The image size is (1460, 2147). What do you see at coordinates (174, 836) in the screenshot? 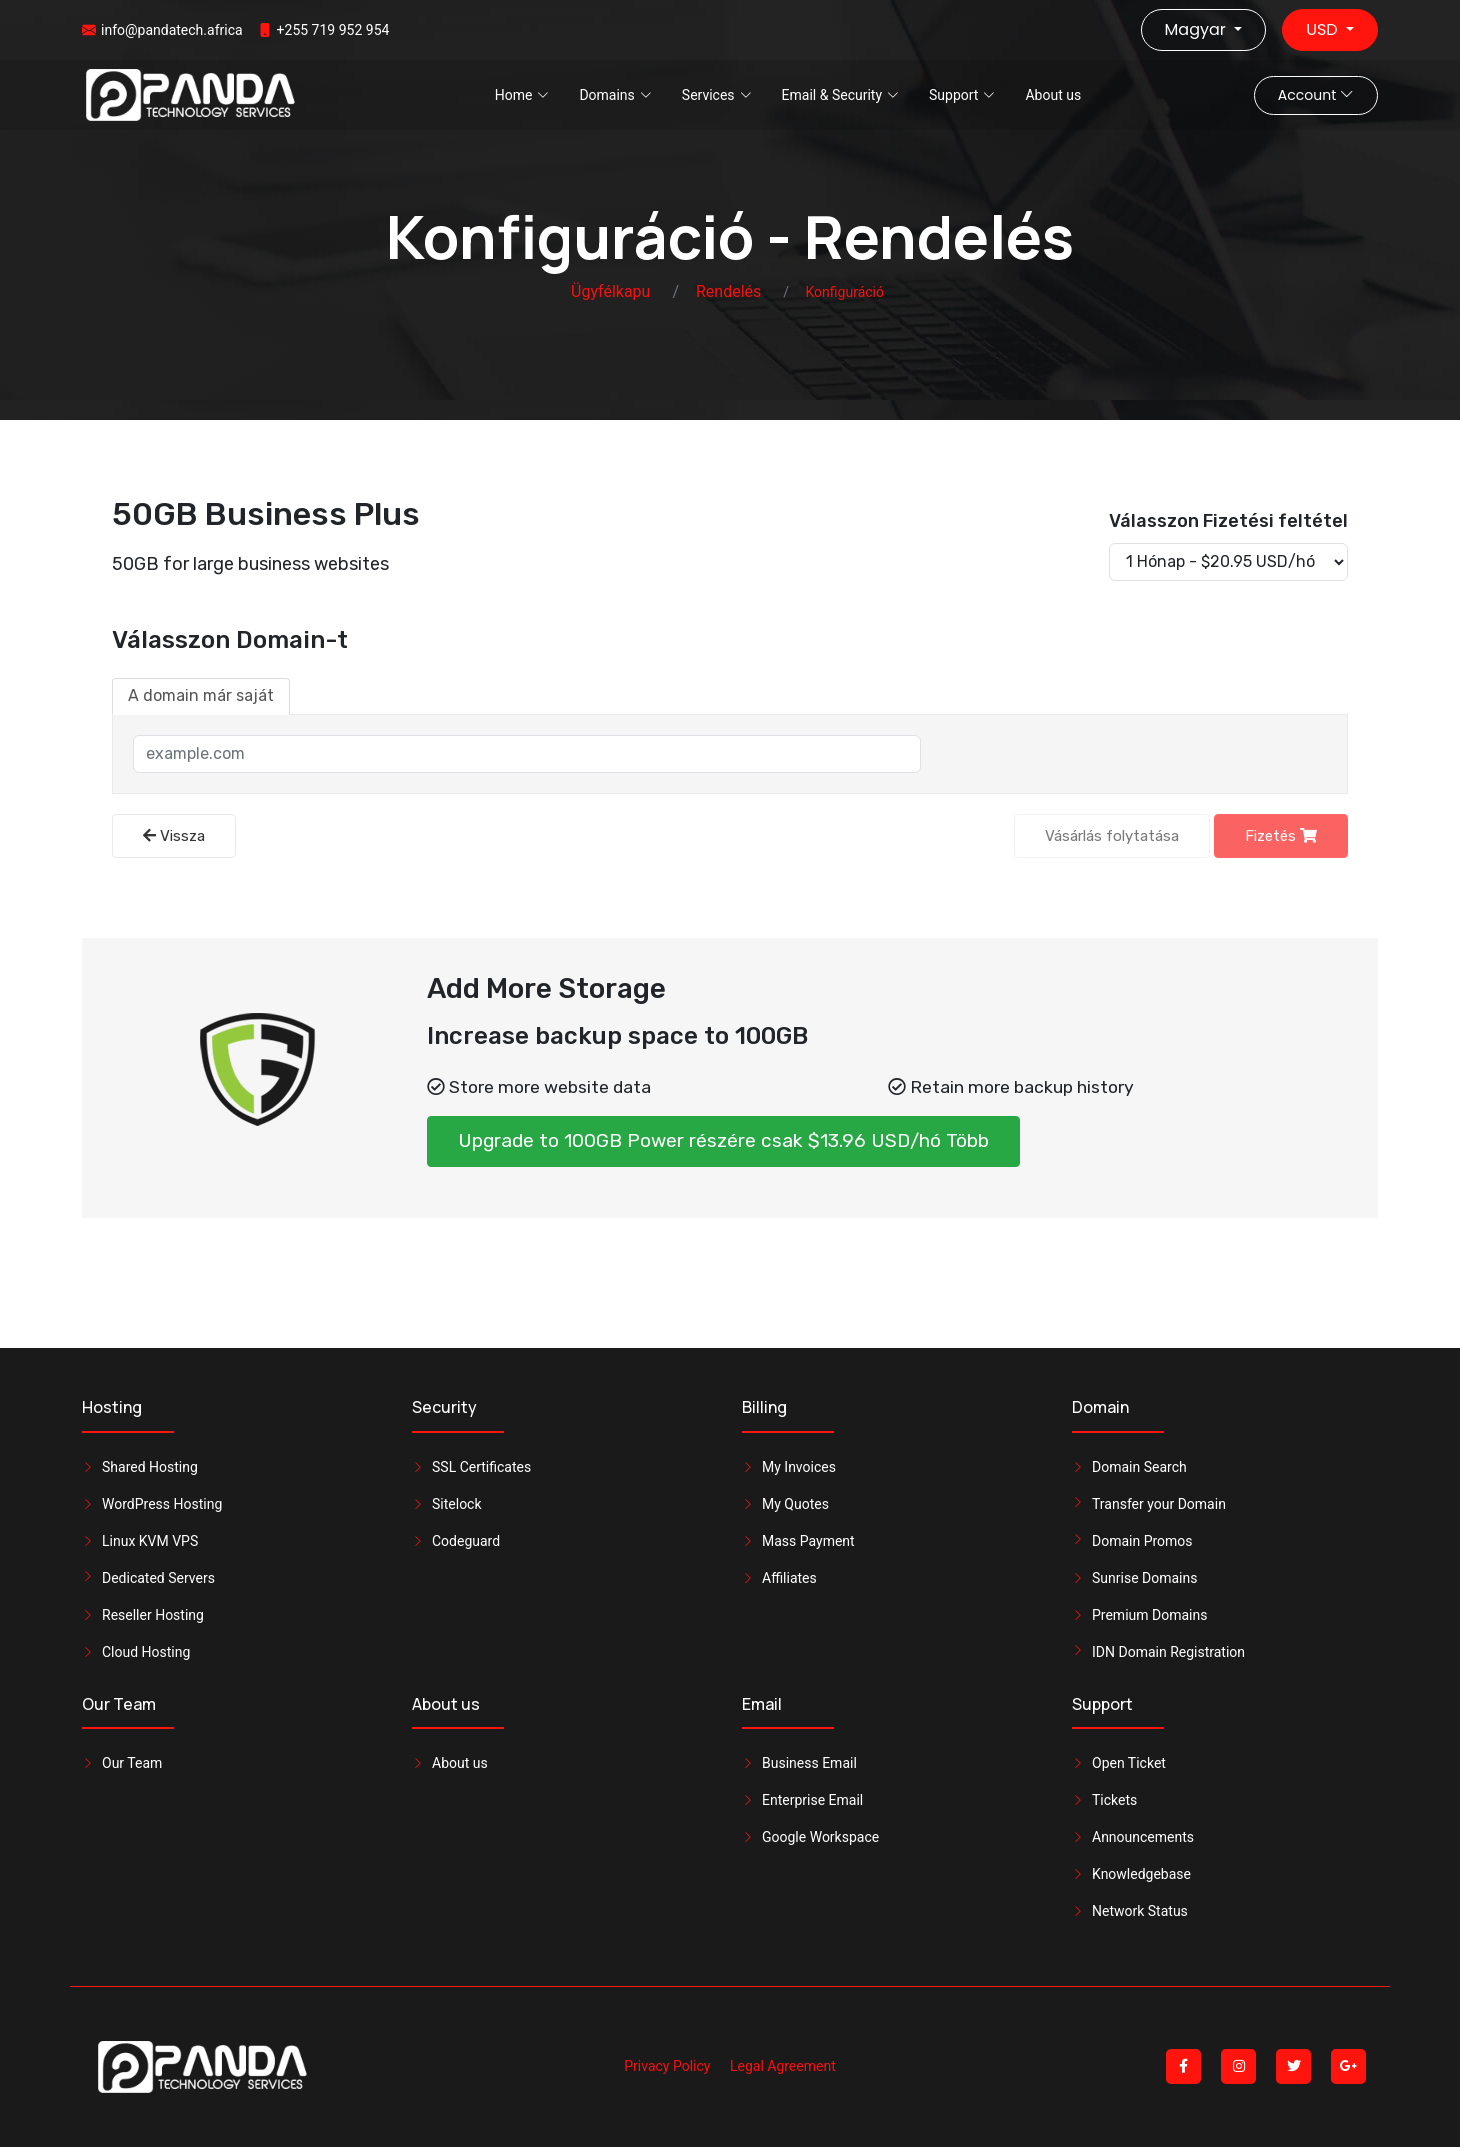
I see `Vissza` at bounding box center [174, 836].